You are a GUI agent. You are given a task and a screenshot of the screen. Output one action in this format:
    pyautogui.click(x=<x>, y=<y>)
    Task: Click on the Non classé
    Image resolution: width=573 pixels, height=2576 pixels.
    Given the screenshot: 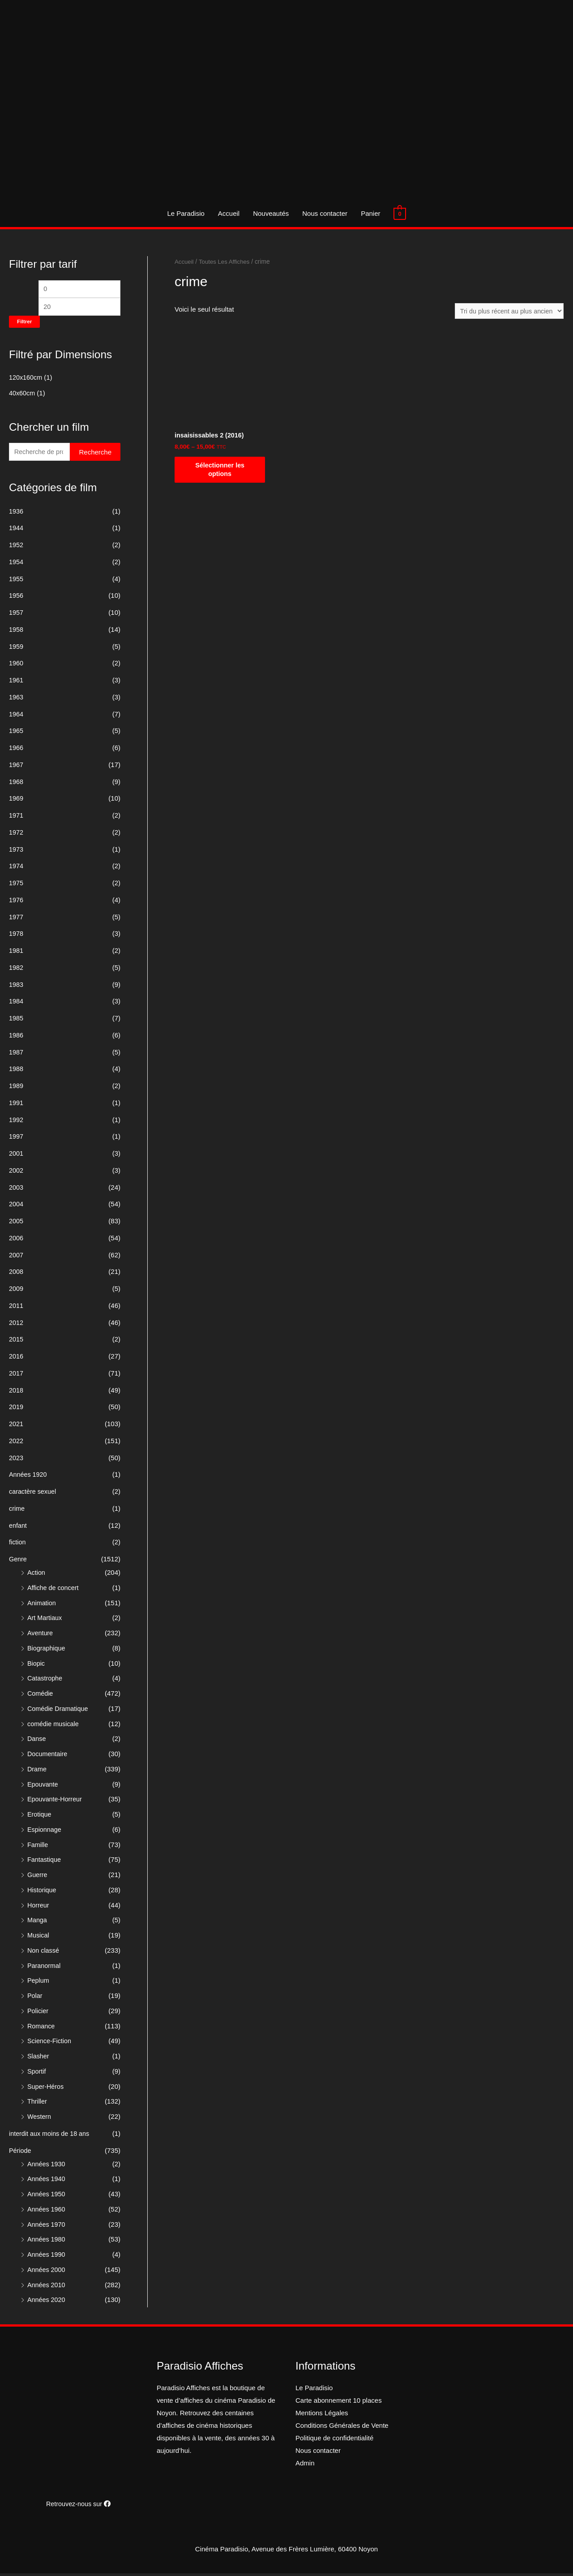 What is the action you would take?
    pyautogui.click(x=43, y=1953)
    